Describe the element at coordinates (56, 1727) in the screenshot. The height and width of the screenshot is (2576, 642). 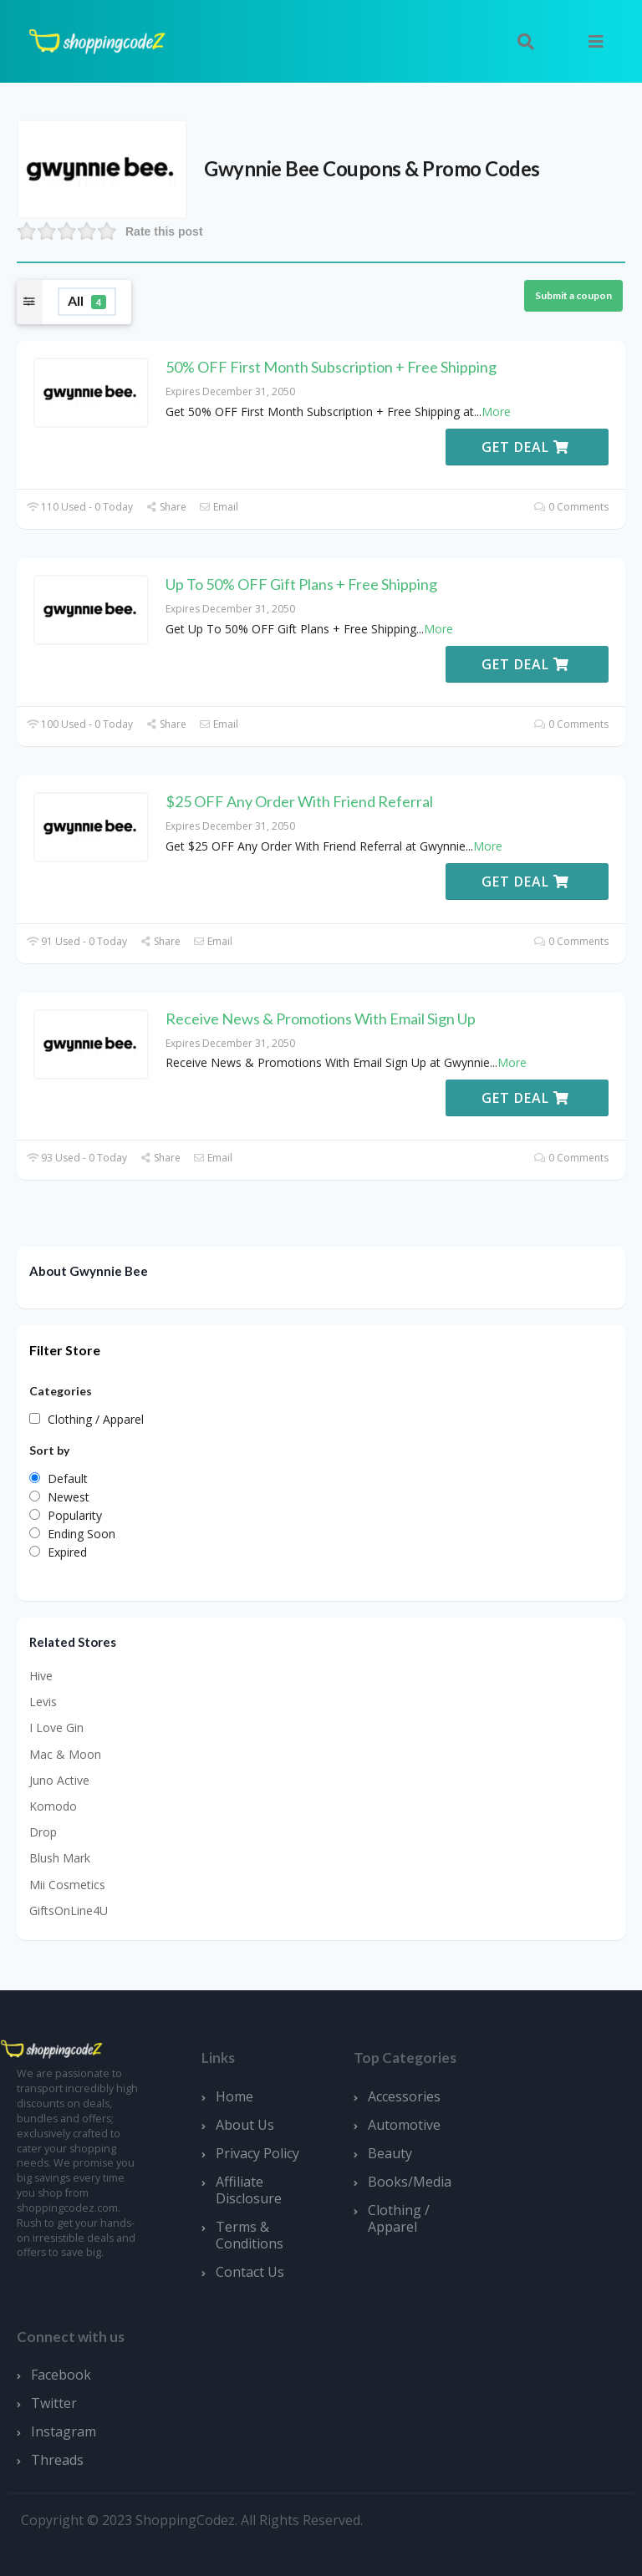
I see `I Love Gin` at that location.